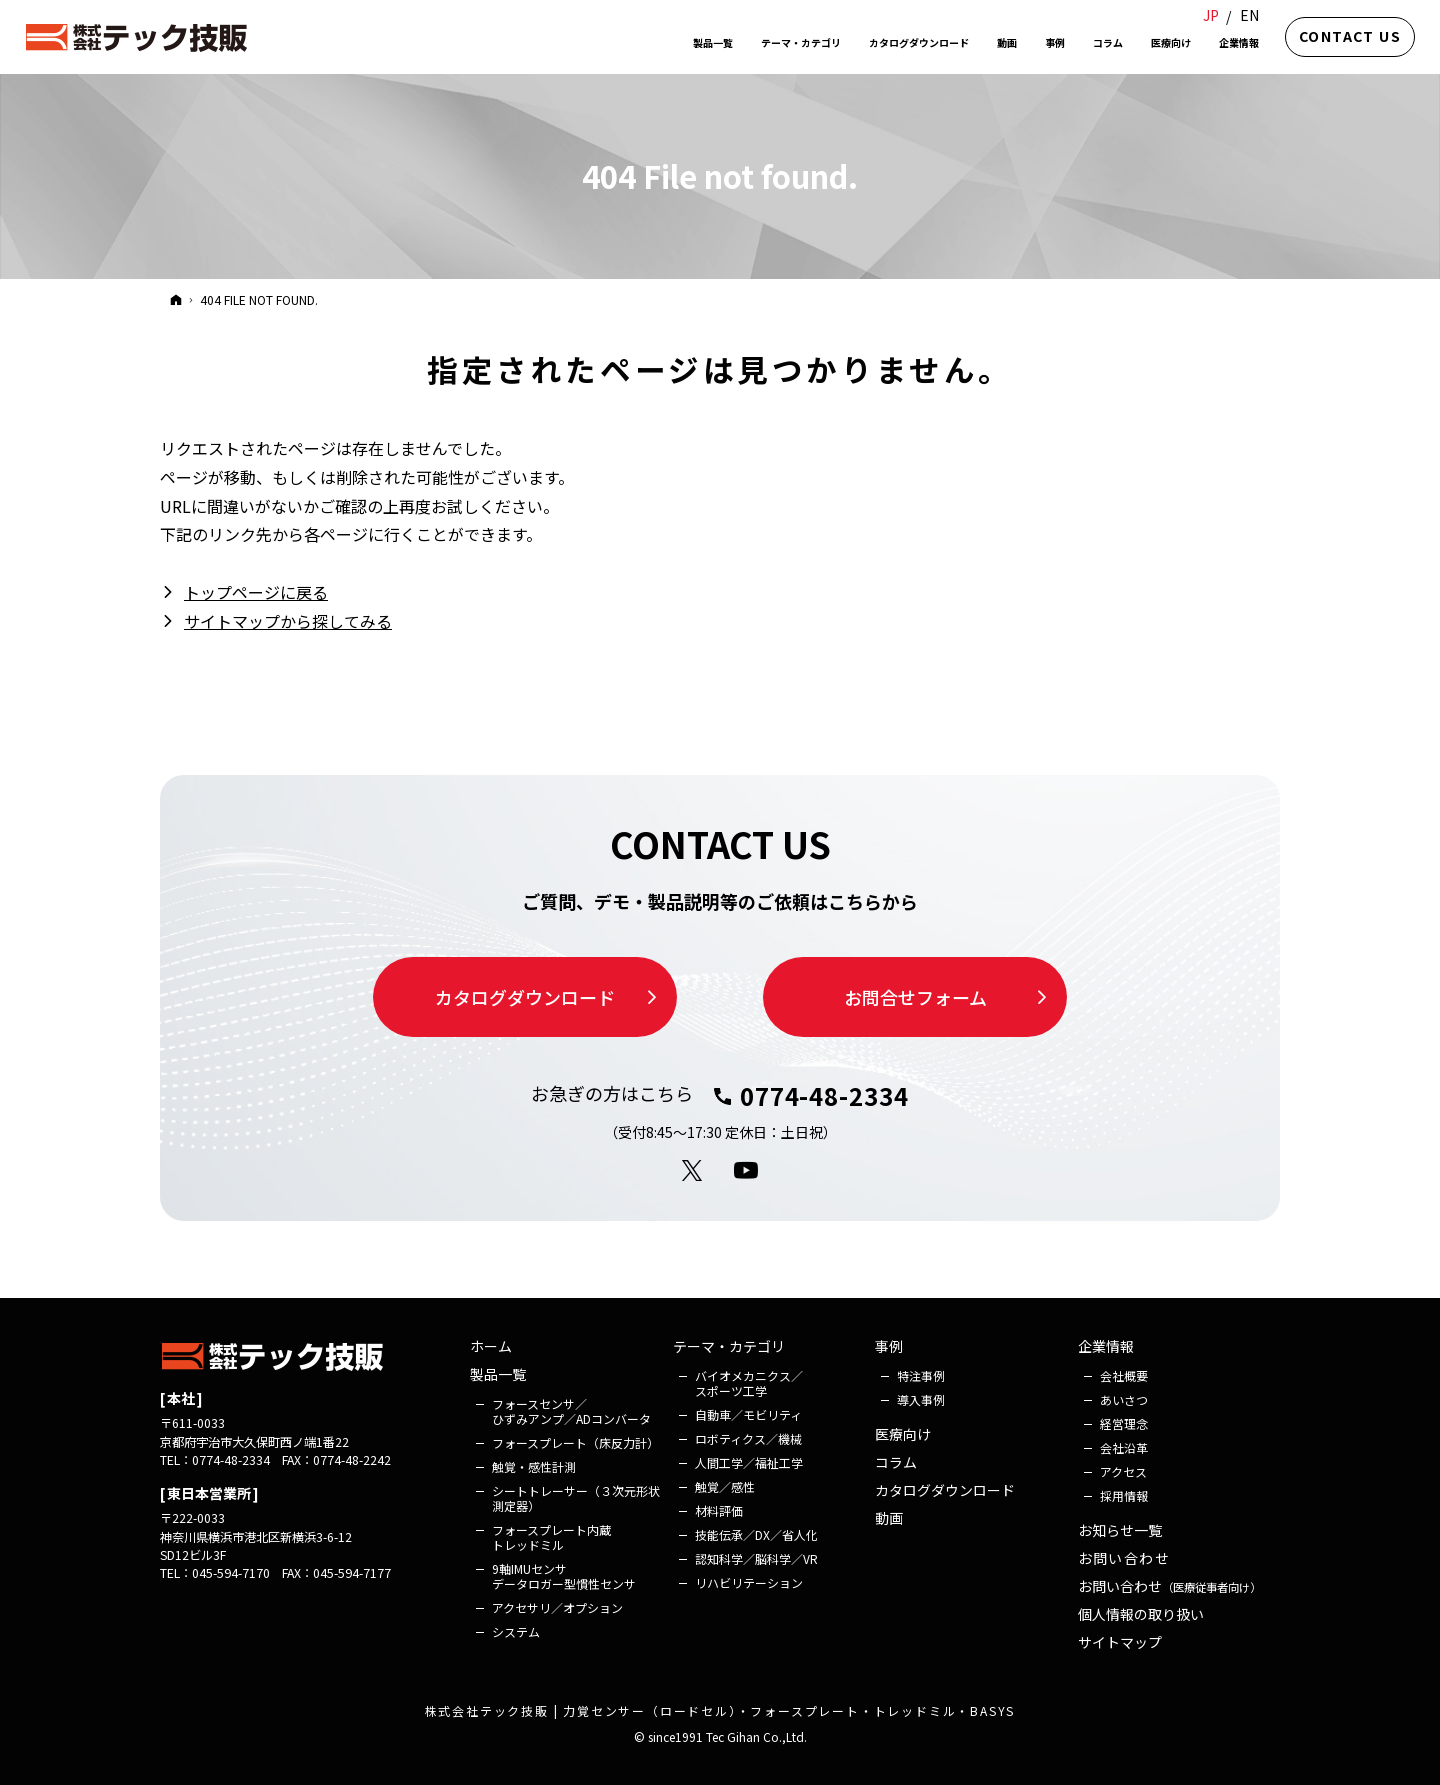 Image resolution: width=1440 pixels, height=1785 pixels. Describe the element at coordinates (896, 1463) in the screenshot. I see `コラム` at that location.